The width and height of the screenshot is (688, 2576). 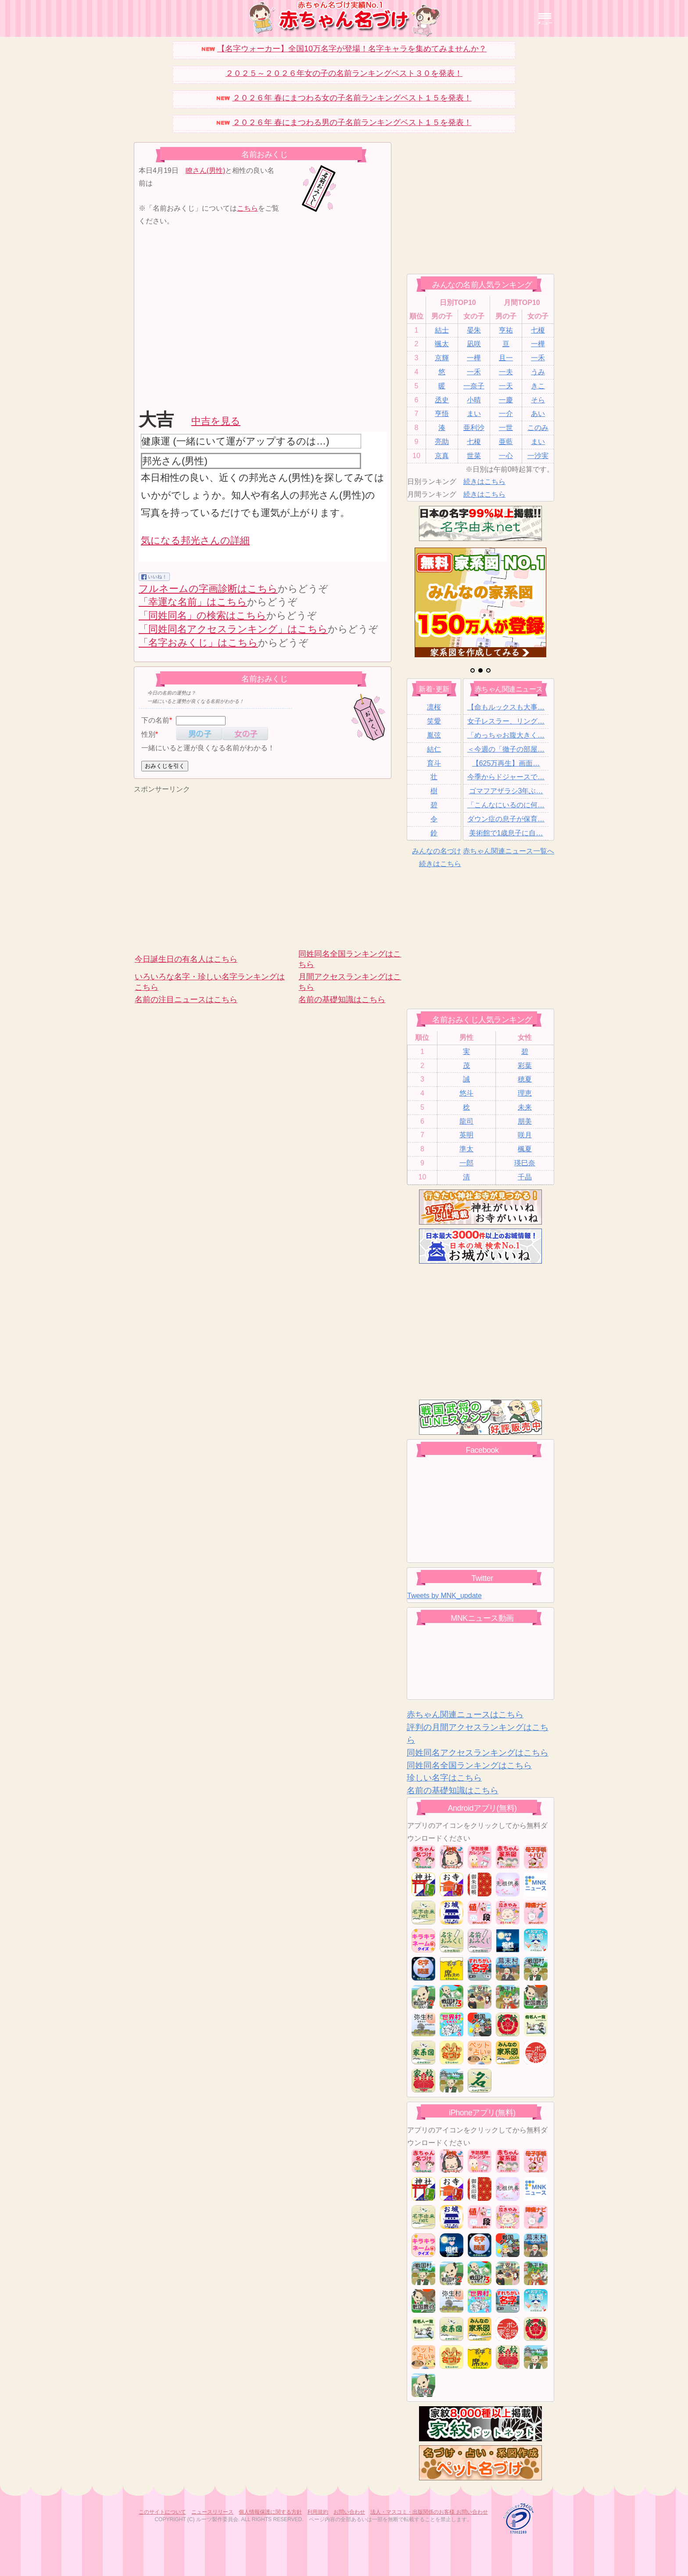 What do you see at coordinates (341, 999) in the screenshot?
I see `名前の基礎知識はこちら` at bounding box center [341, 999].